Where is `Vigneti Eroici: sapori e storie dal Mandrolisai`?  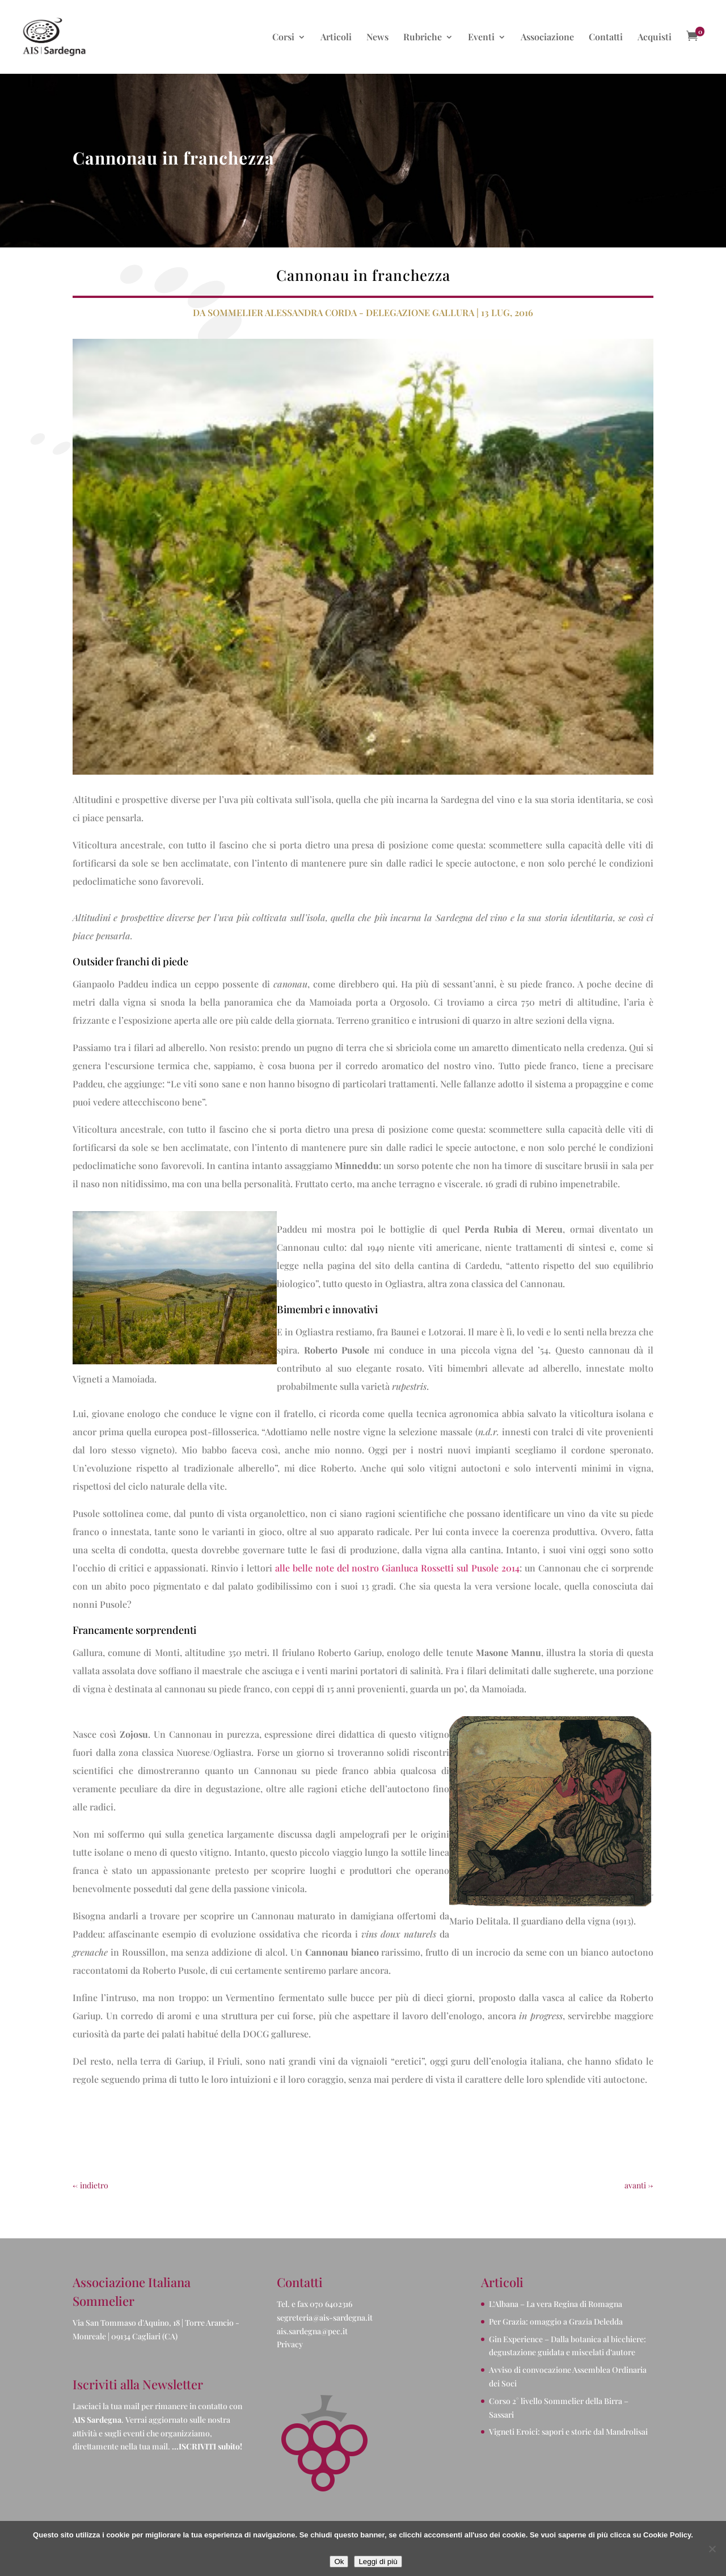 Vigneti Eroici: sapori e storie dal Mandrolisai is located at coordinates (568, 2431).